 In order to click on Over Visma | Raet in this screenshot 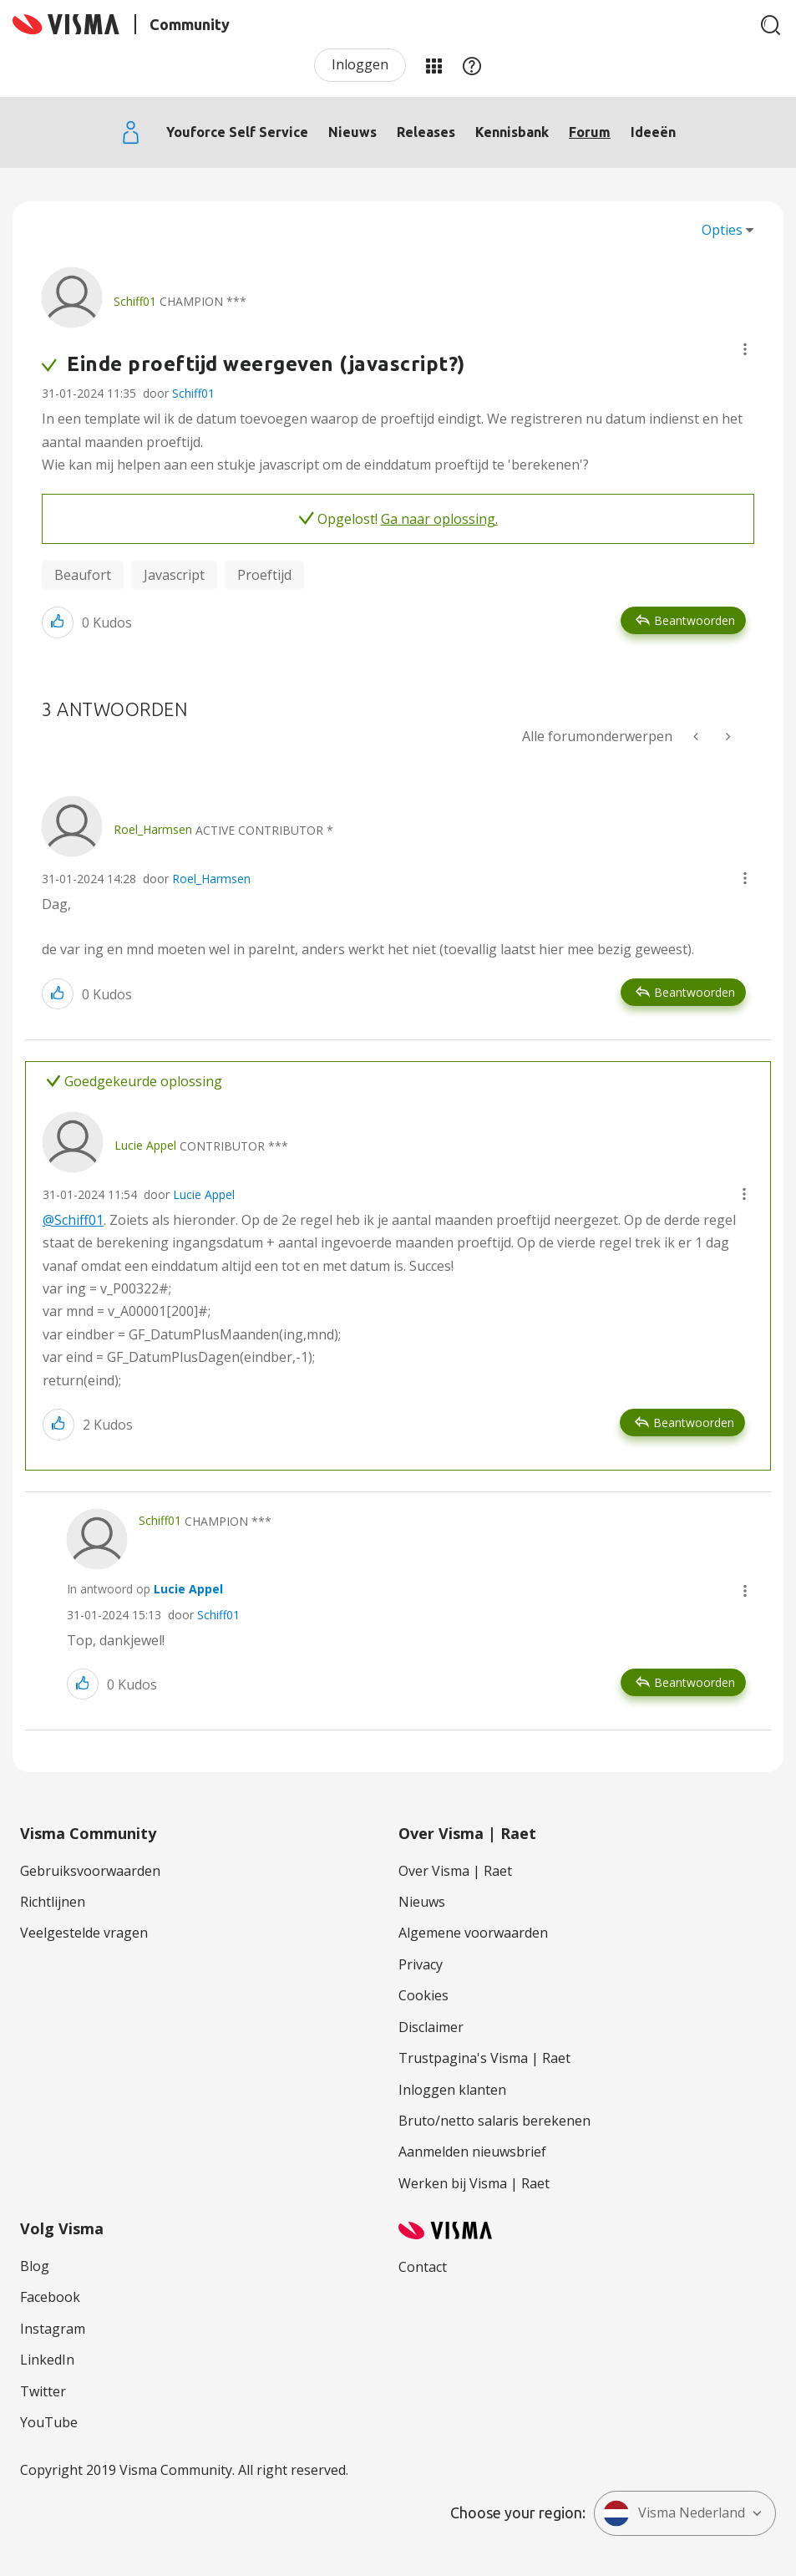, I will do `click(455, 1871)`.